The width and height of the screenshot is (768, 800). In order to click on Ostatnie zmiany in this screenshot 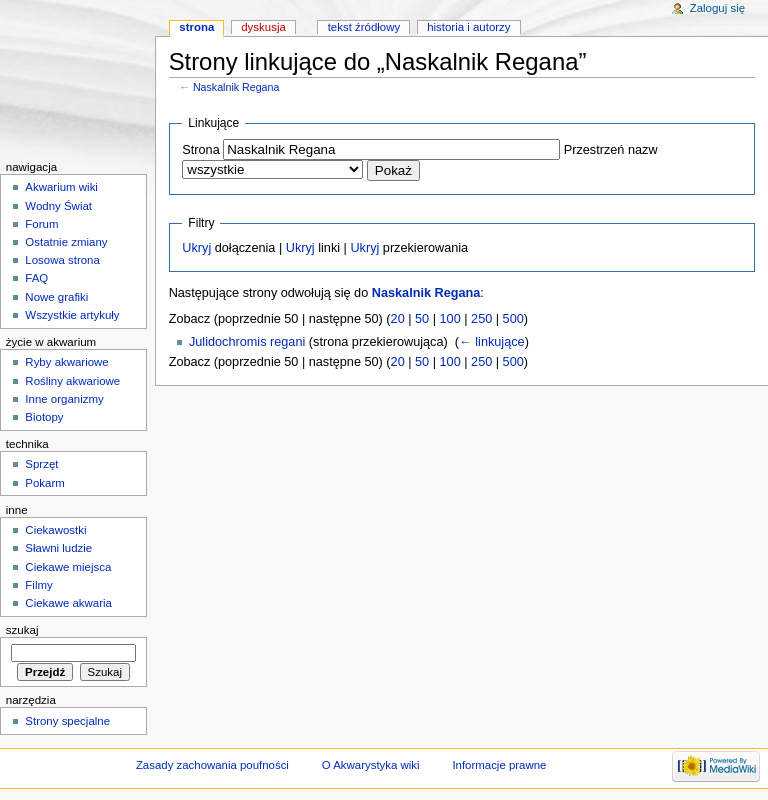, I will do `click(66, 242)`.